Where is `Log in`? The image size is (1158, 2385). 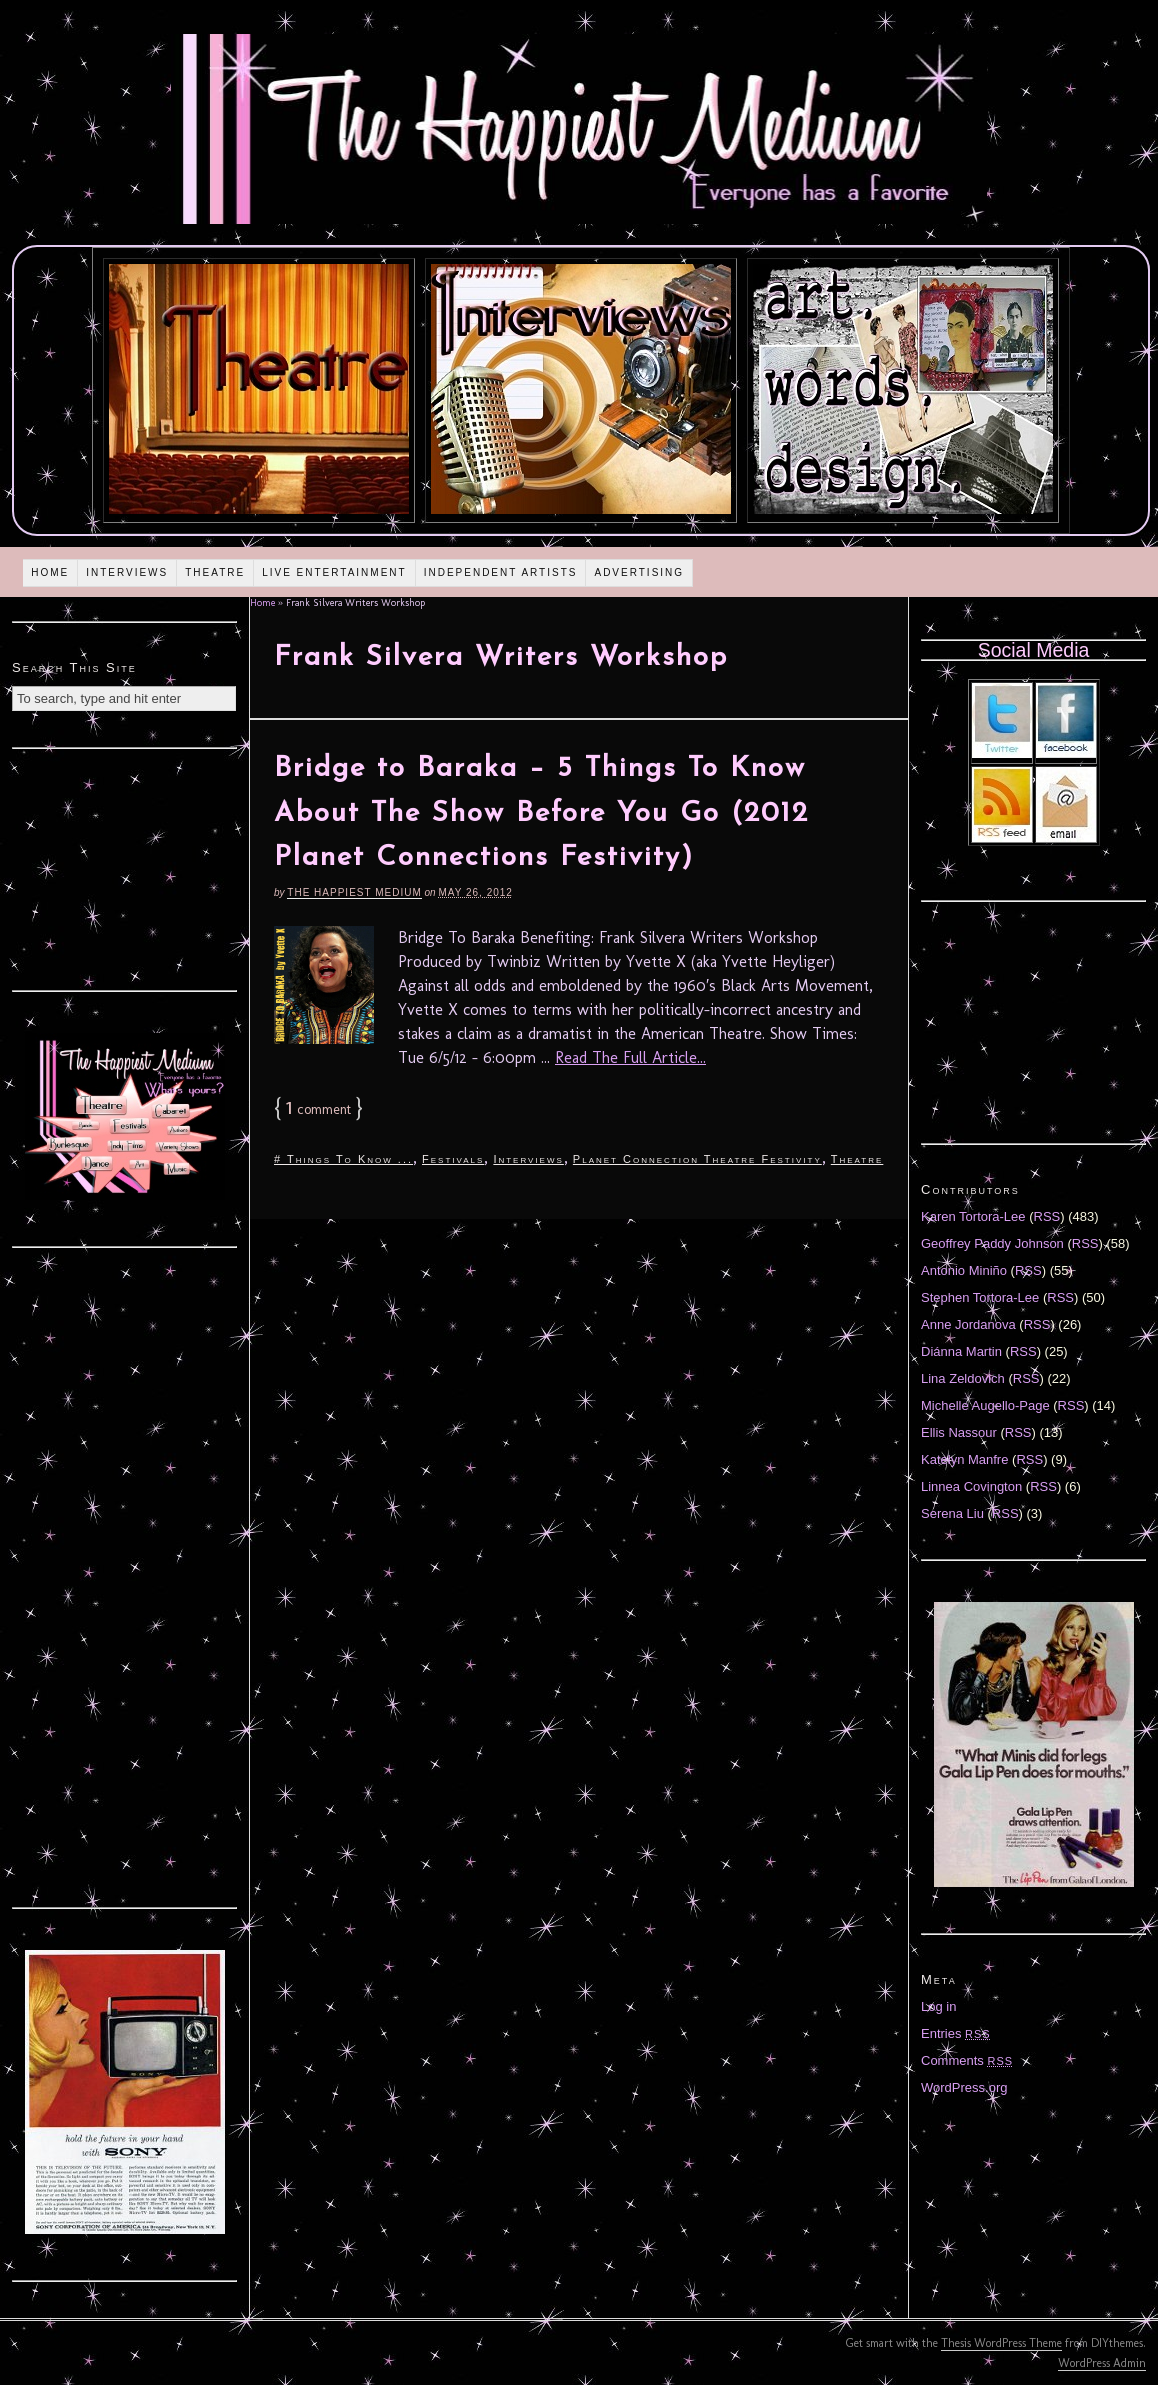
Log in is located at coordinates (938, 2006).